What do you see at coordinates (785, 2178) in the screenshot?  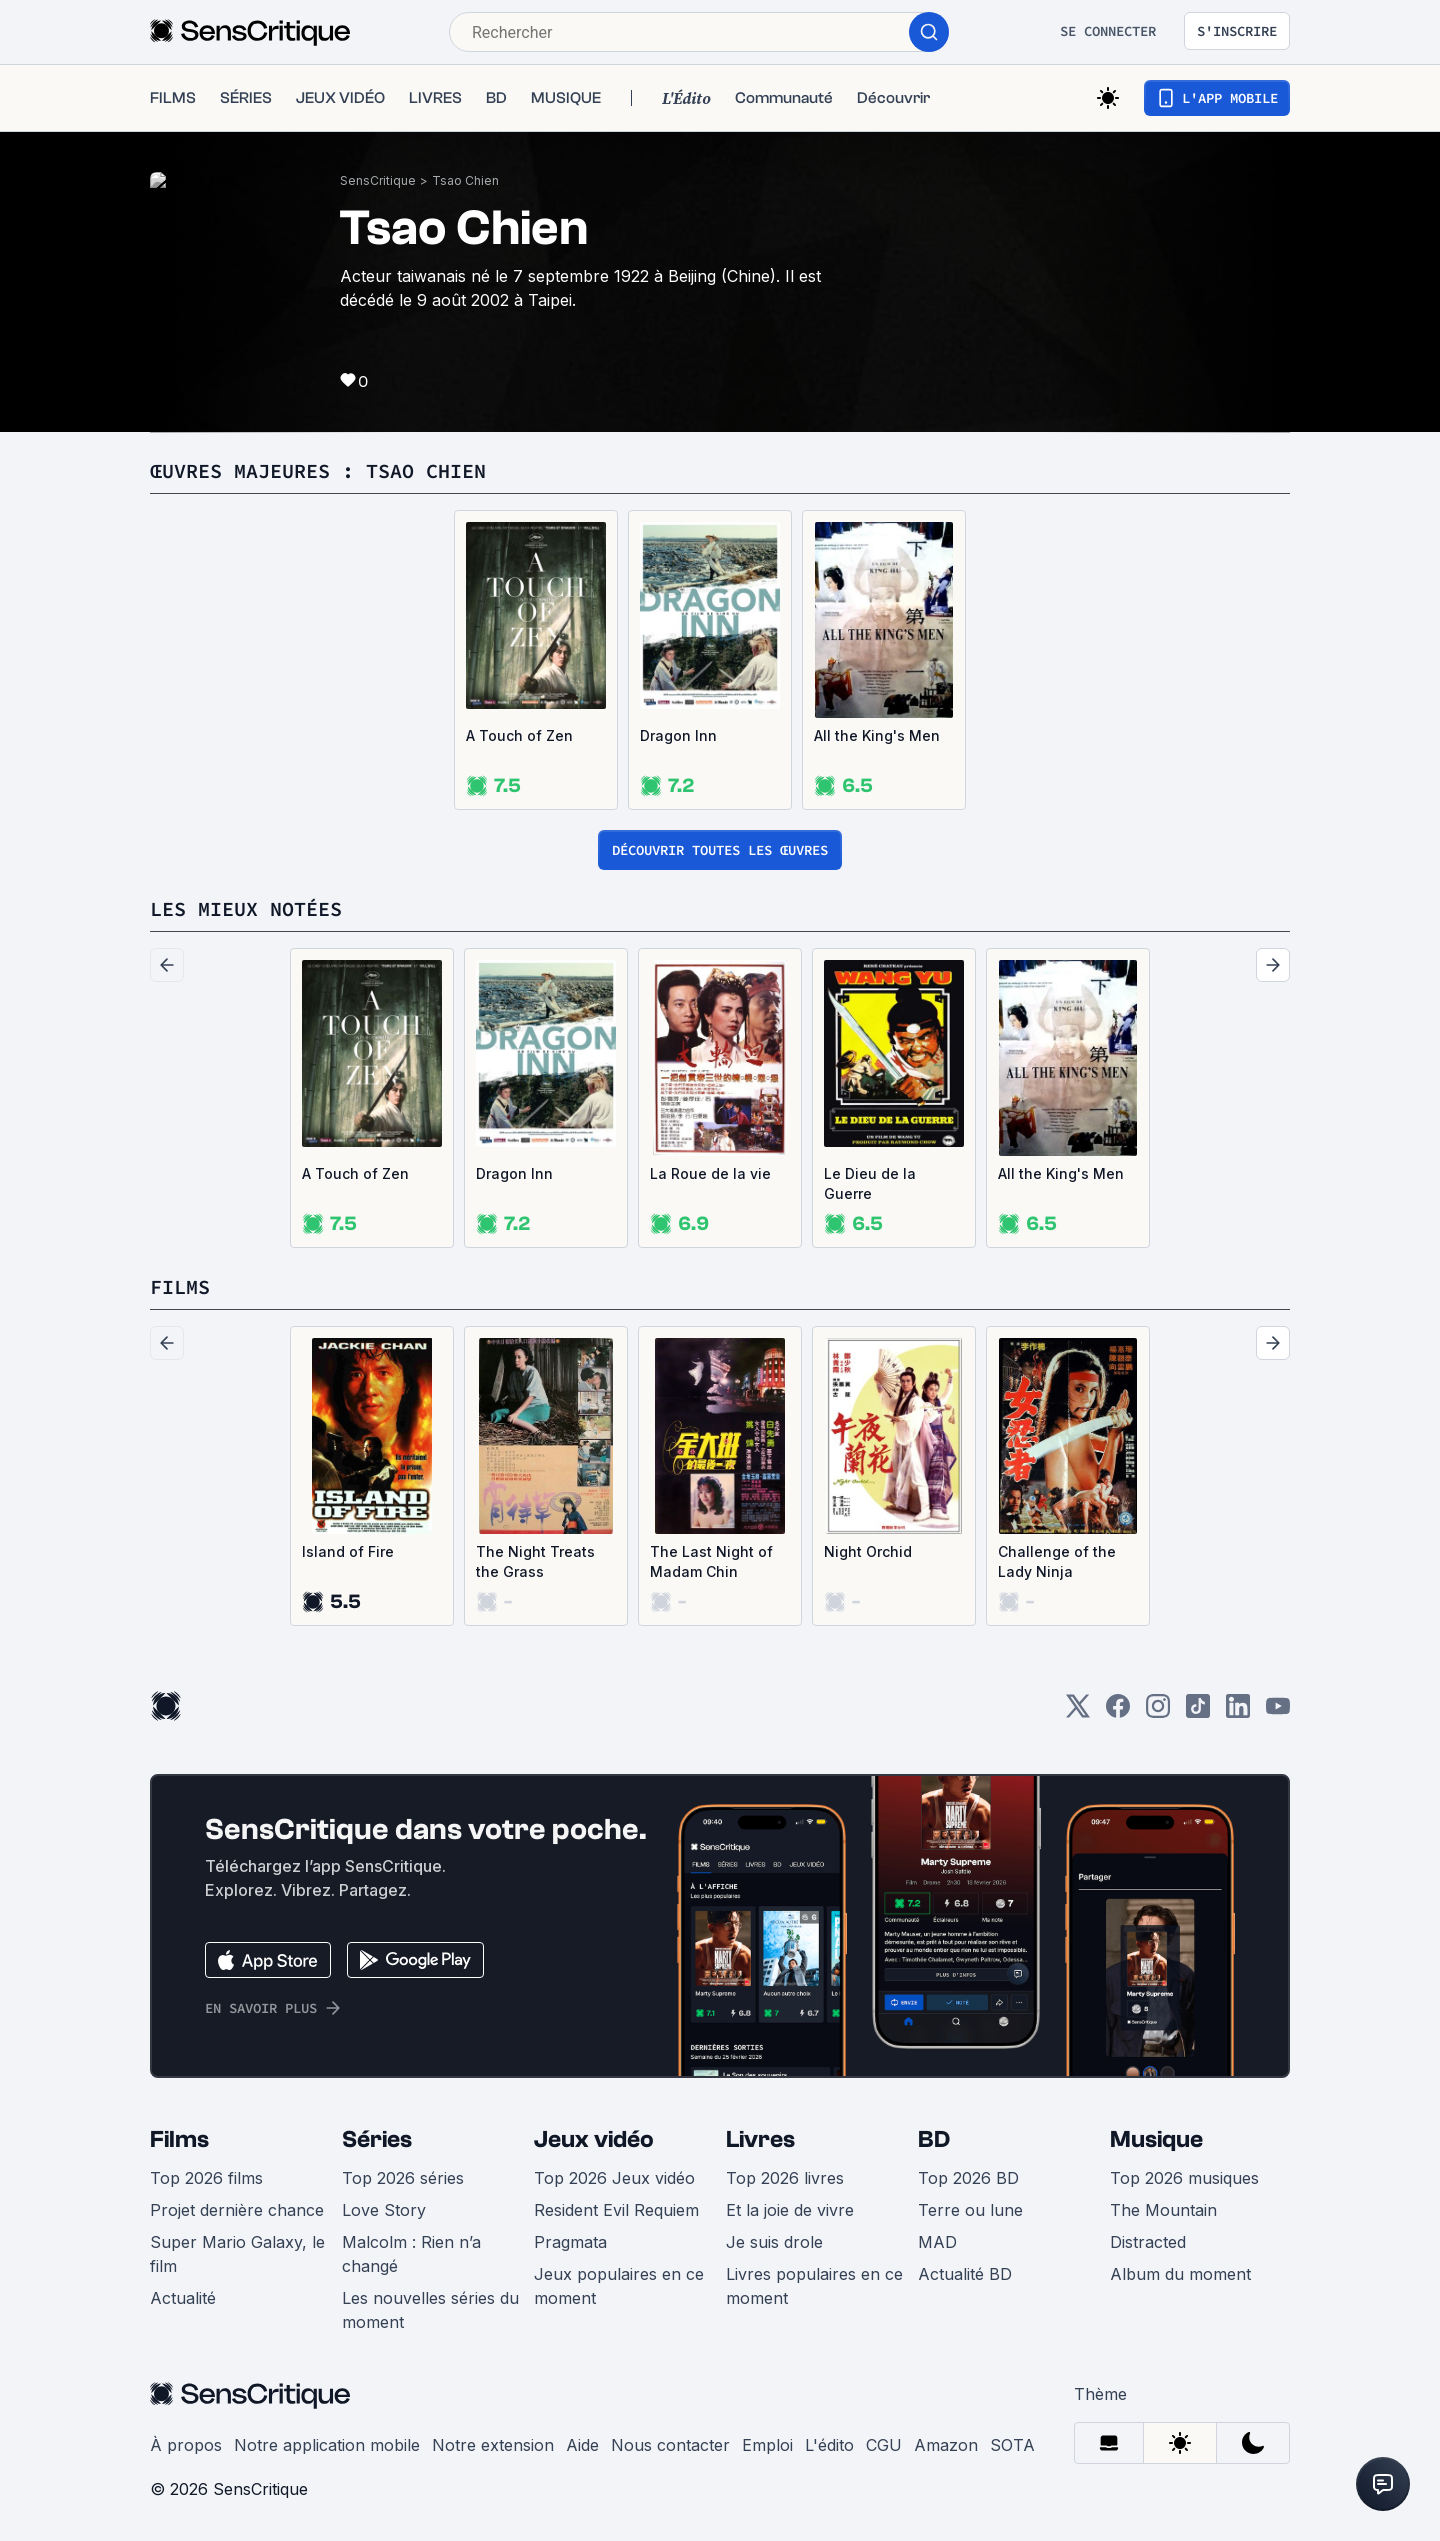 I see `Top 2026 livres` at bounding box center [785, 2178].